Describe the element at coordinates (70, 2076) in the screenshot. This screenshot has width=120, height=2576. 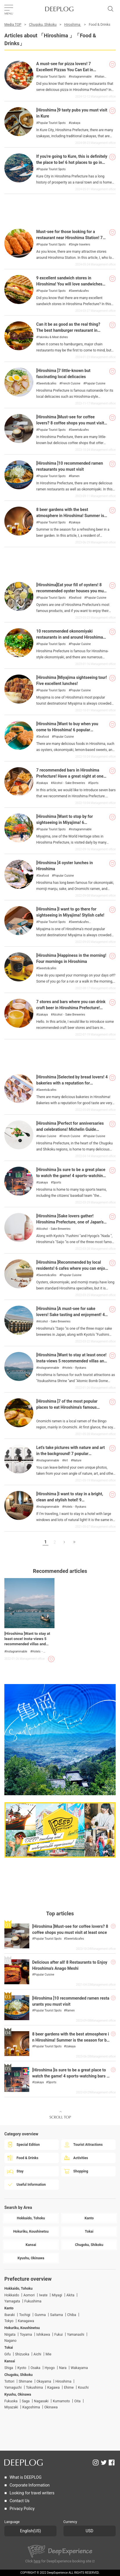
I see `[Hiroshima ]is sure to be a great place to watch the game! 4 sports-watching bars and izakaya (Japanese style pubs)` at that location.